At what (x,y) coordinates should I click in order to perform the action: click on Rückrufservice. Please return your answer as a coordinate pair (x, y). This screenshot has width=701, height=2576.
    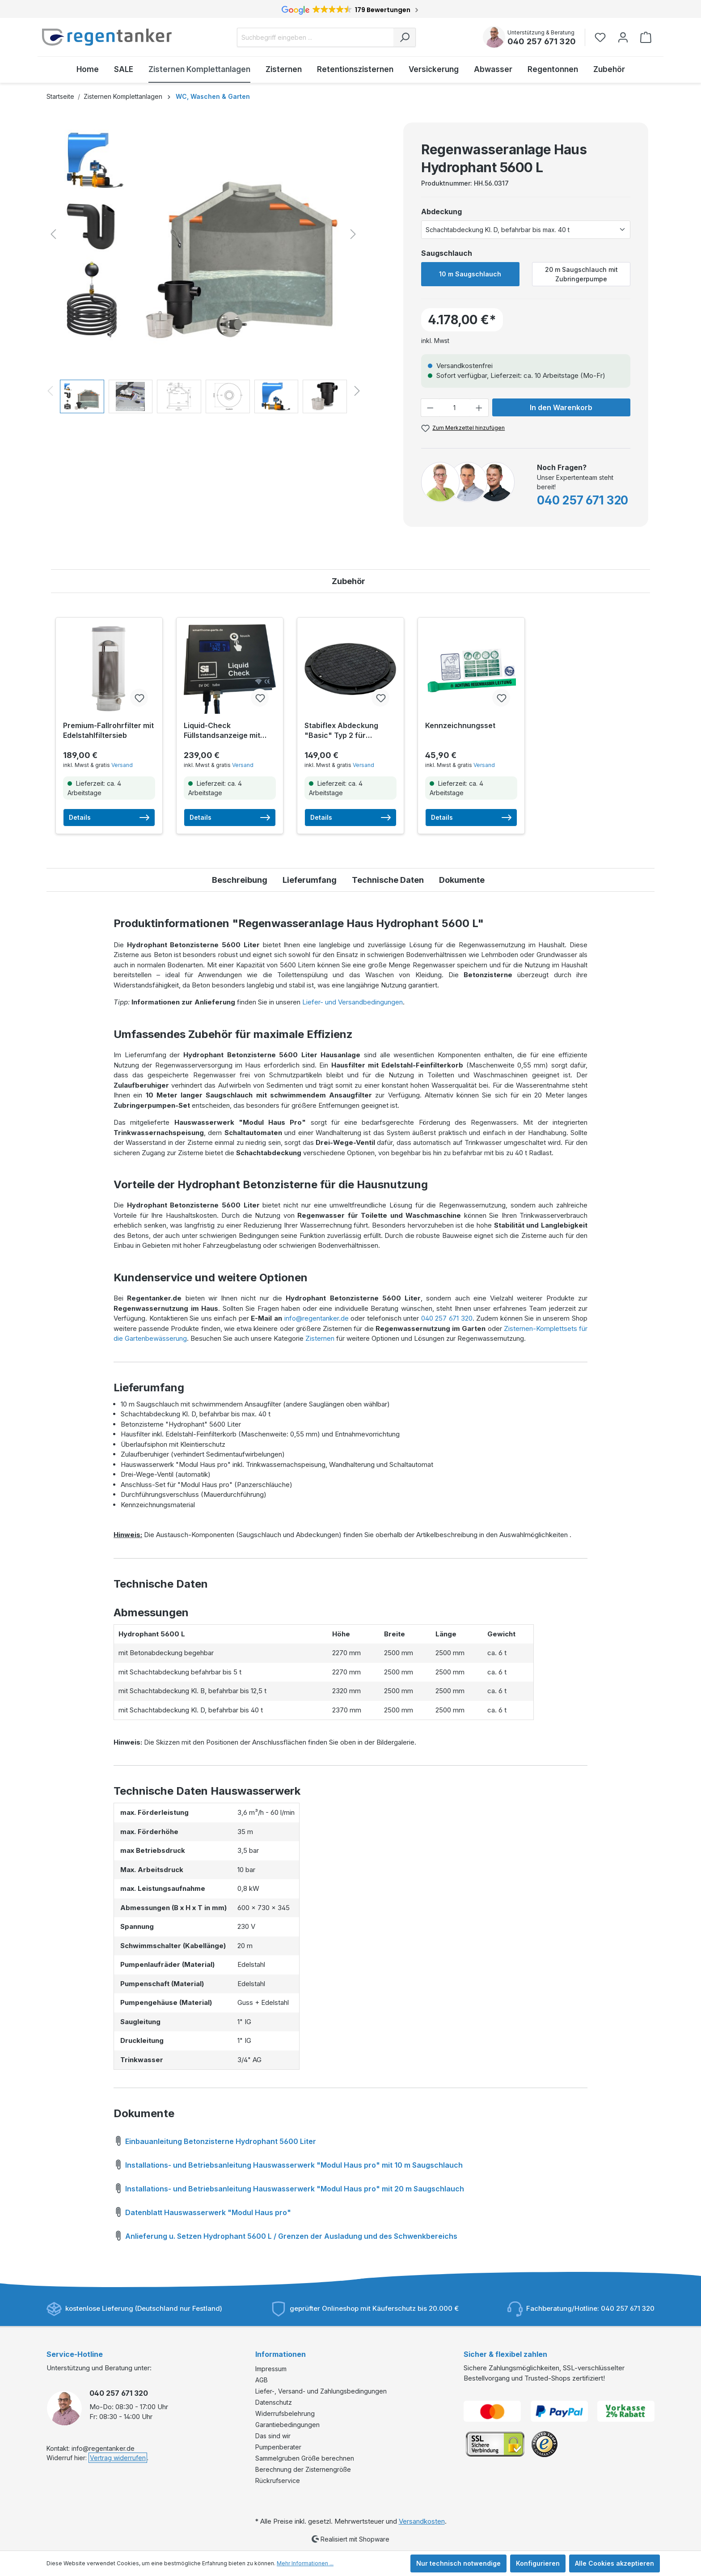
    Looking at the image, I should click on (277, 2480).